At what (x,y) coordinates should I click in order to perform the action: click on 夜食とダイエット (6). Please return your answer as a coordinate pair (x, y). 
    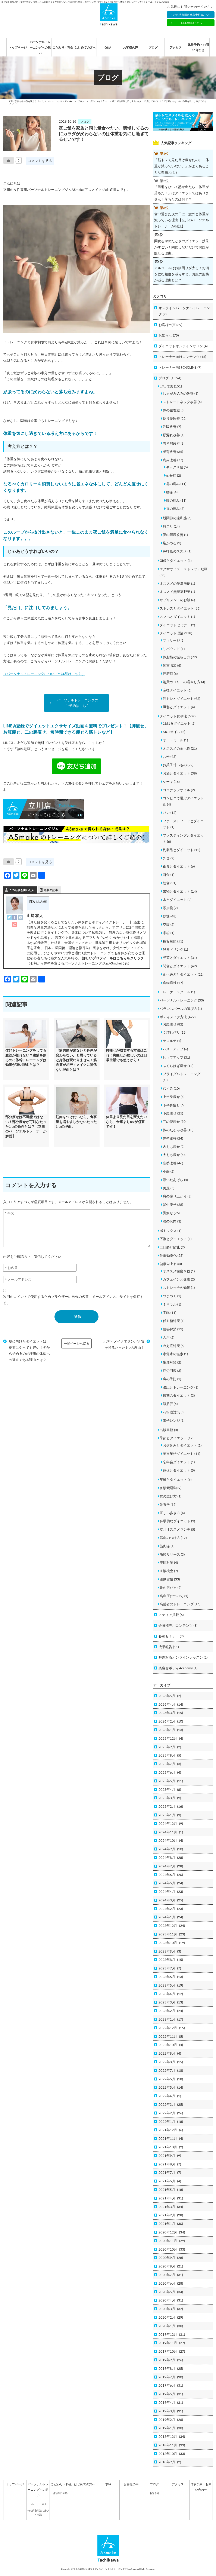
    Looking at the image, I should click on (179, 871).